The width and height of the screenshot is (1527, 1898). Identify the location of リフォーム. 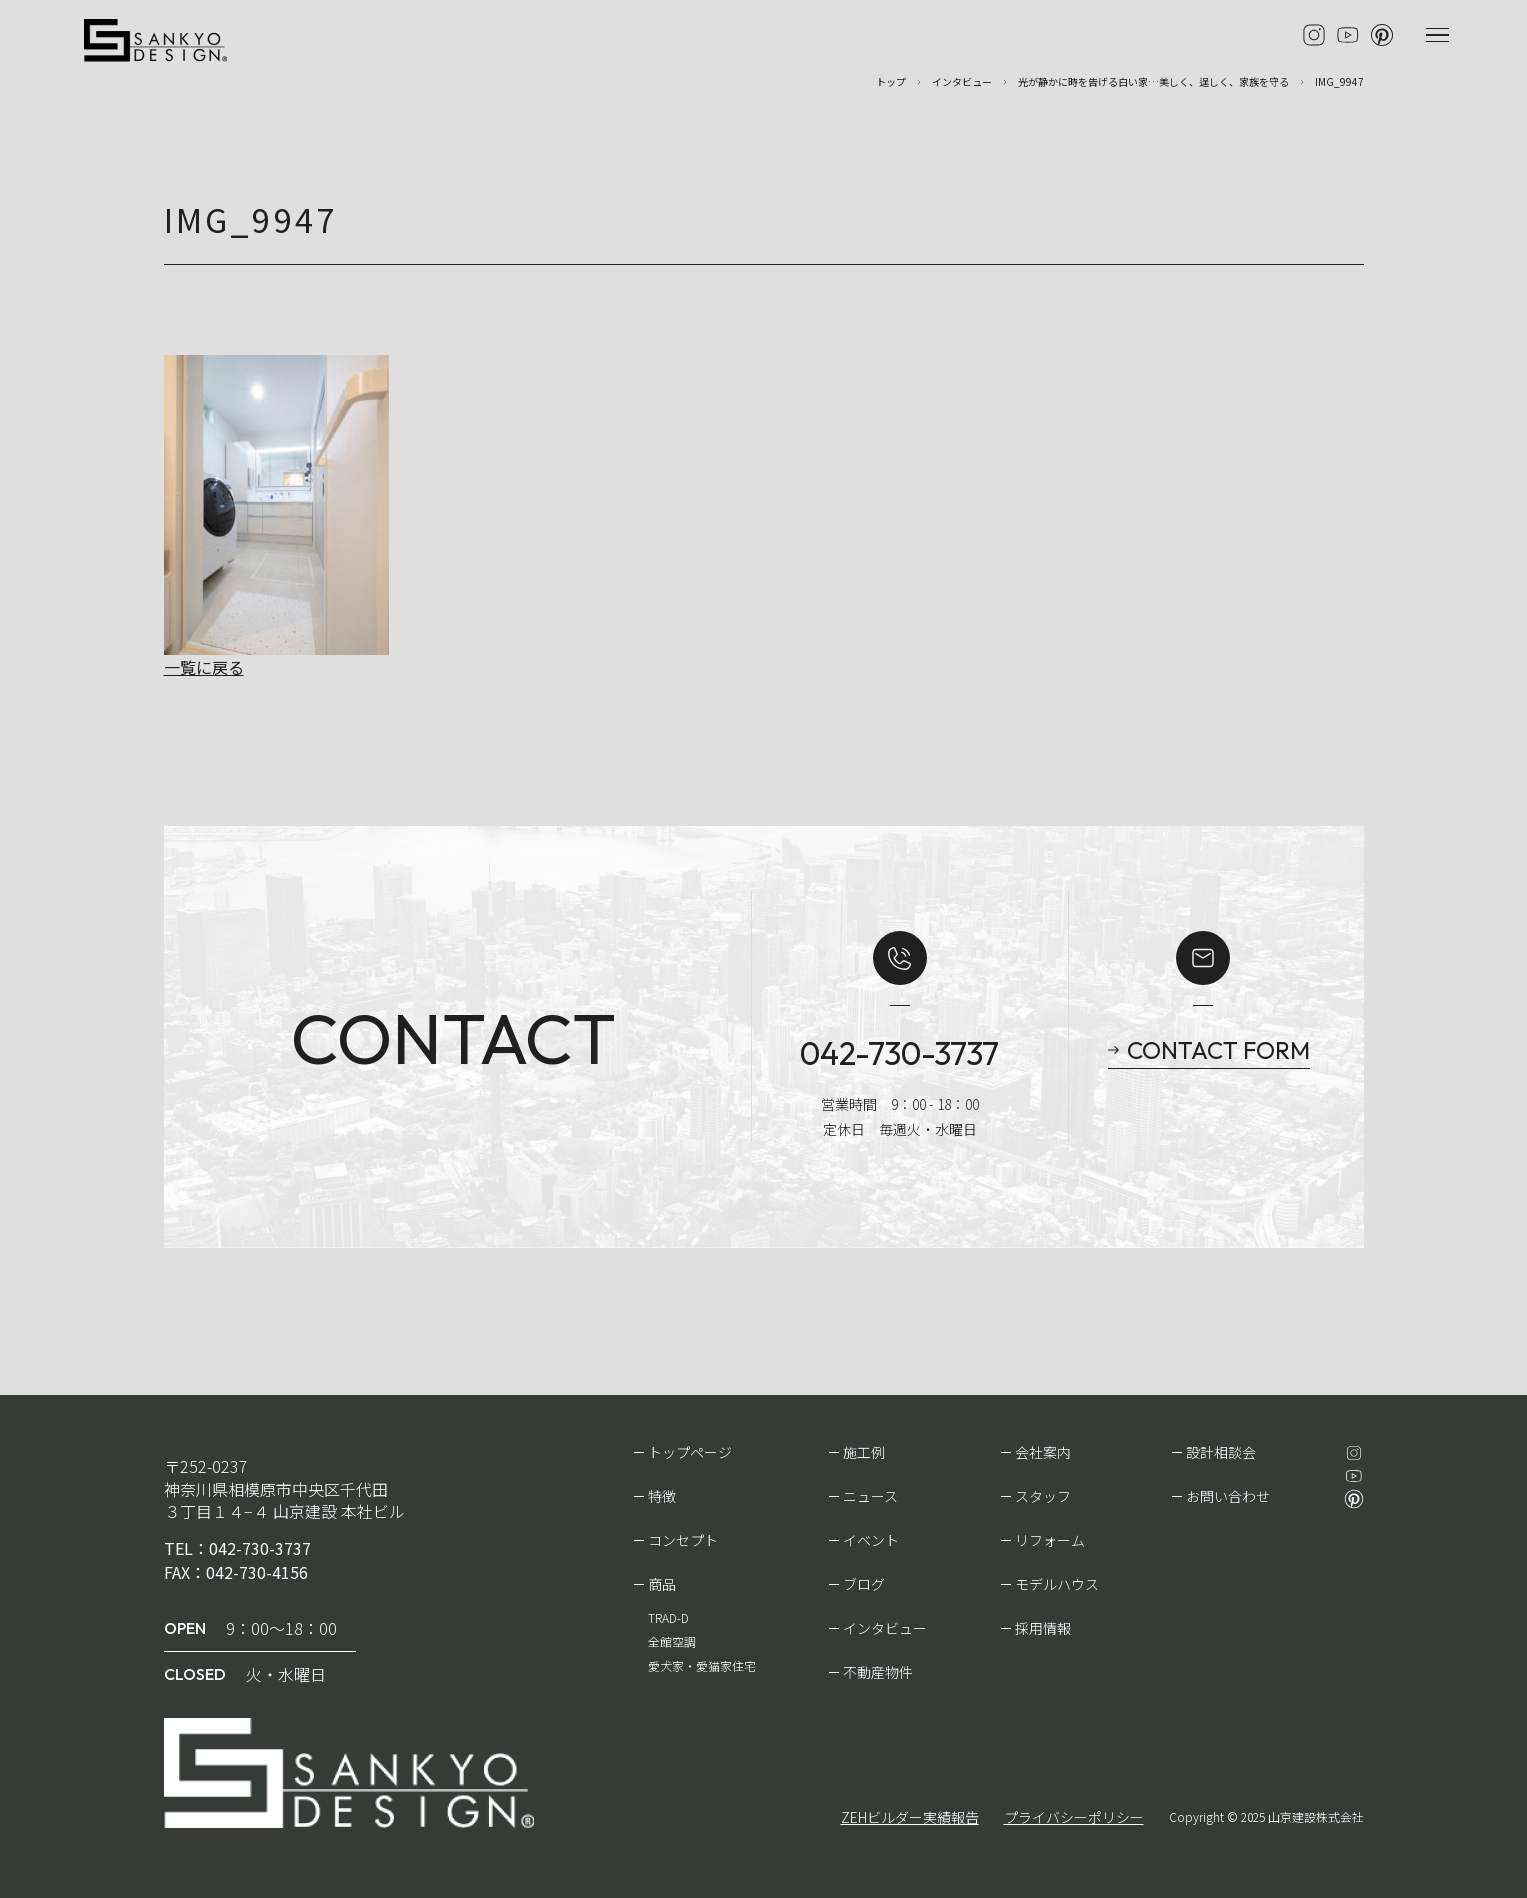
(1050, 1540).